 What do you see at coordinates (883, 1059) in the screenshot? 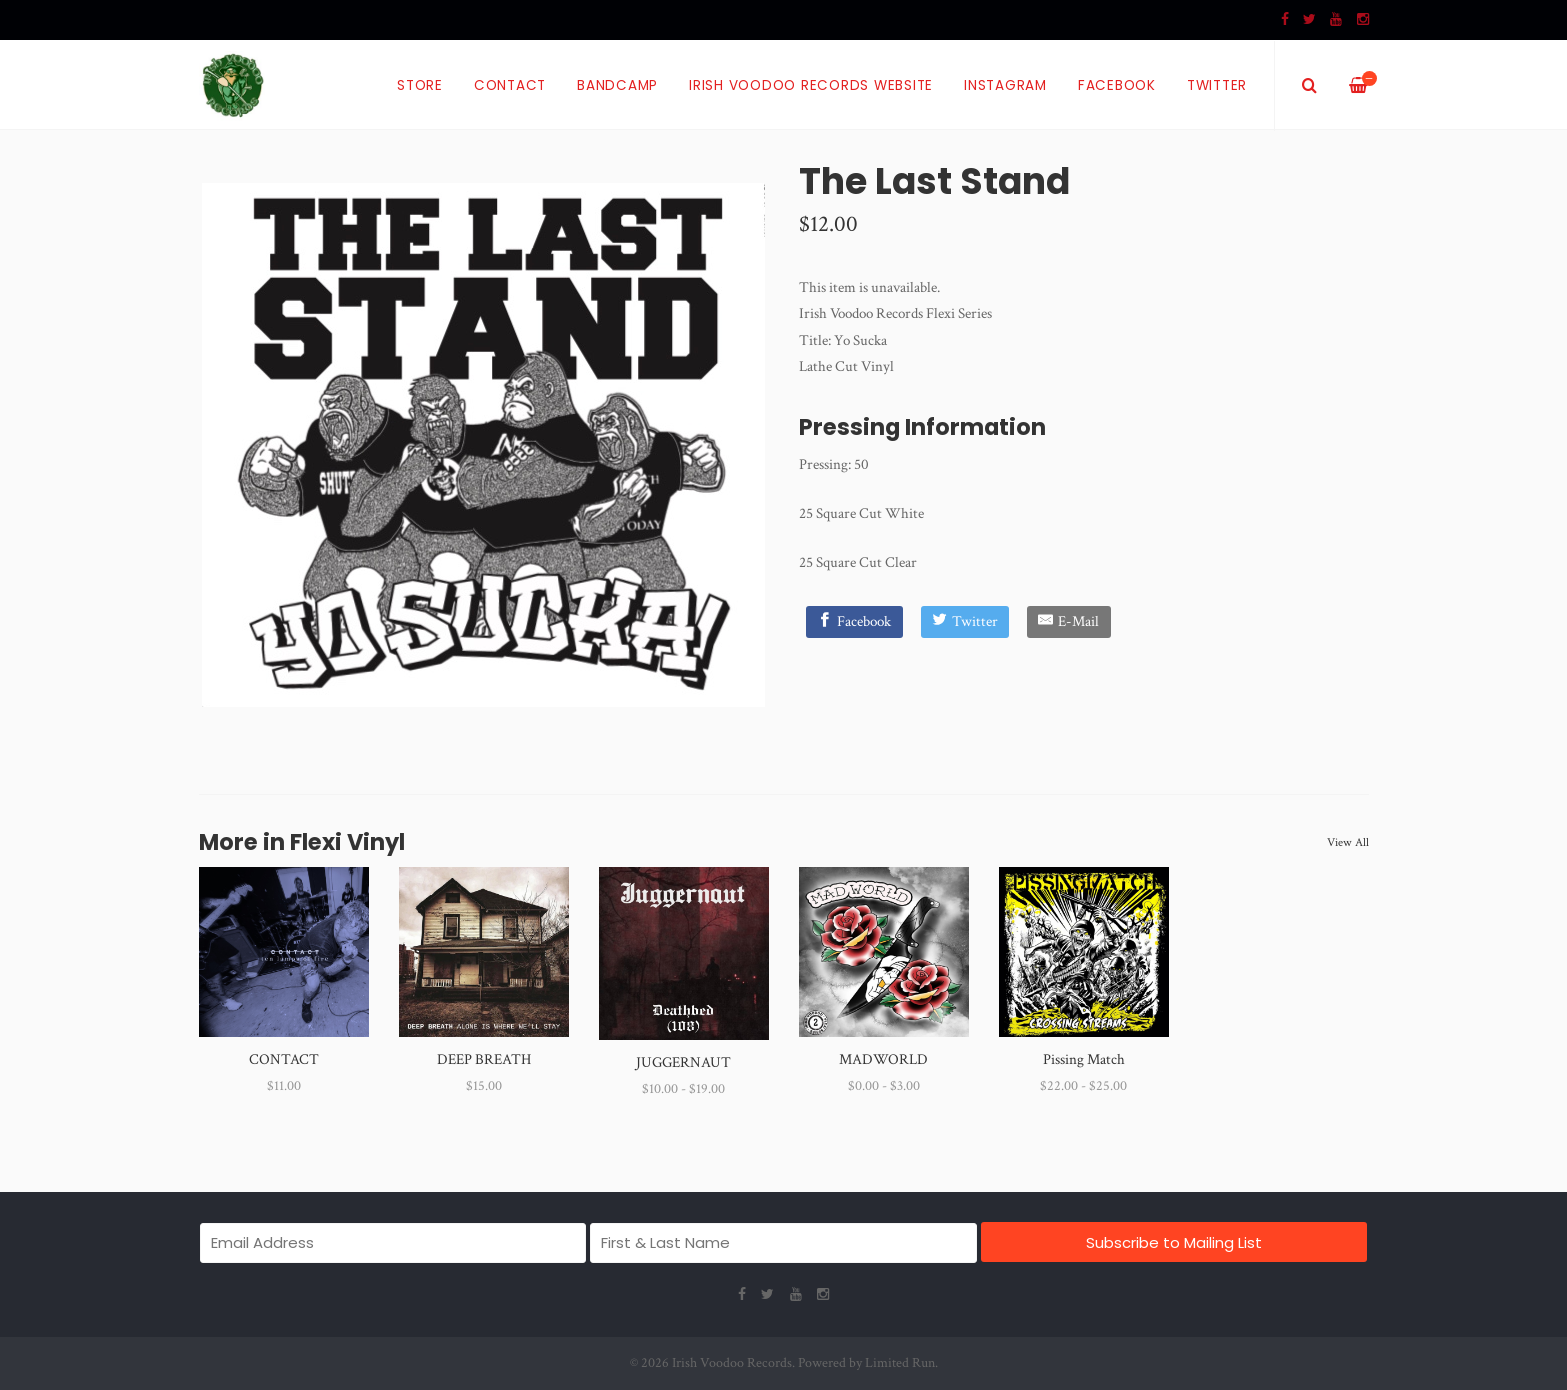
I see `MADWORLD` at bounding box center [883, 1059].